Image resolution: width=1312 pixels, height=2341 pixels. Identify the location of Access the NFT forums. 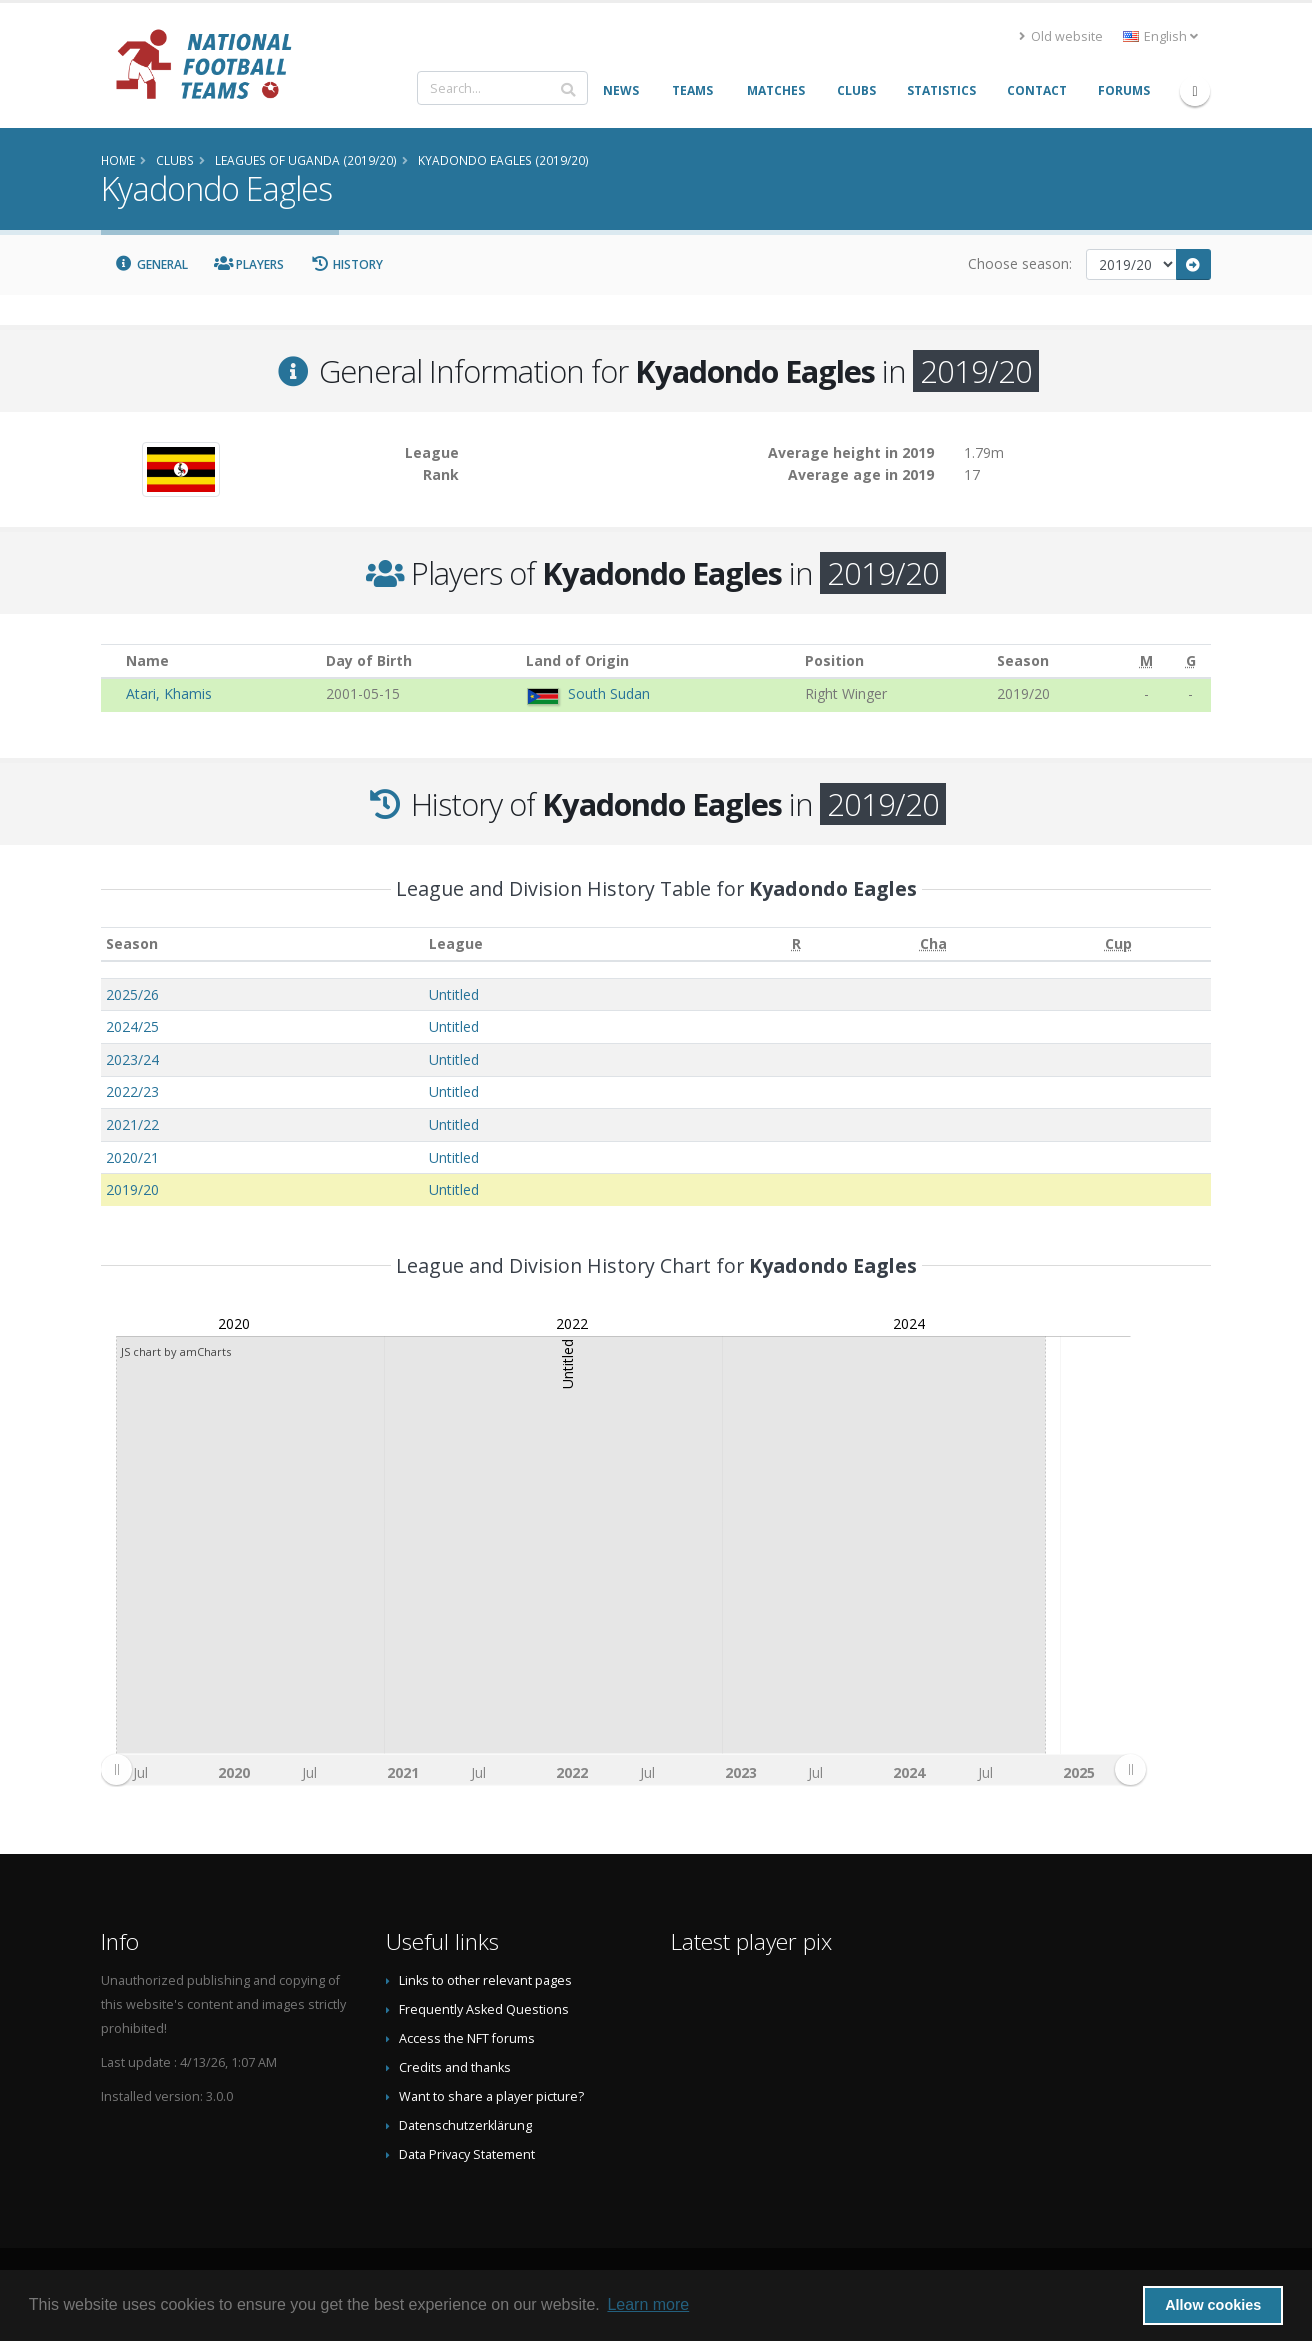
(467, 2038).